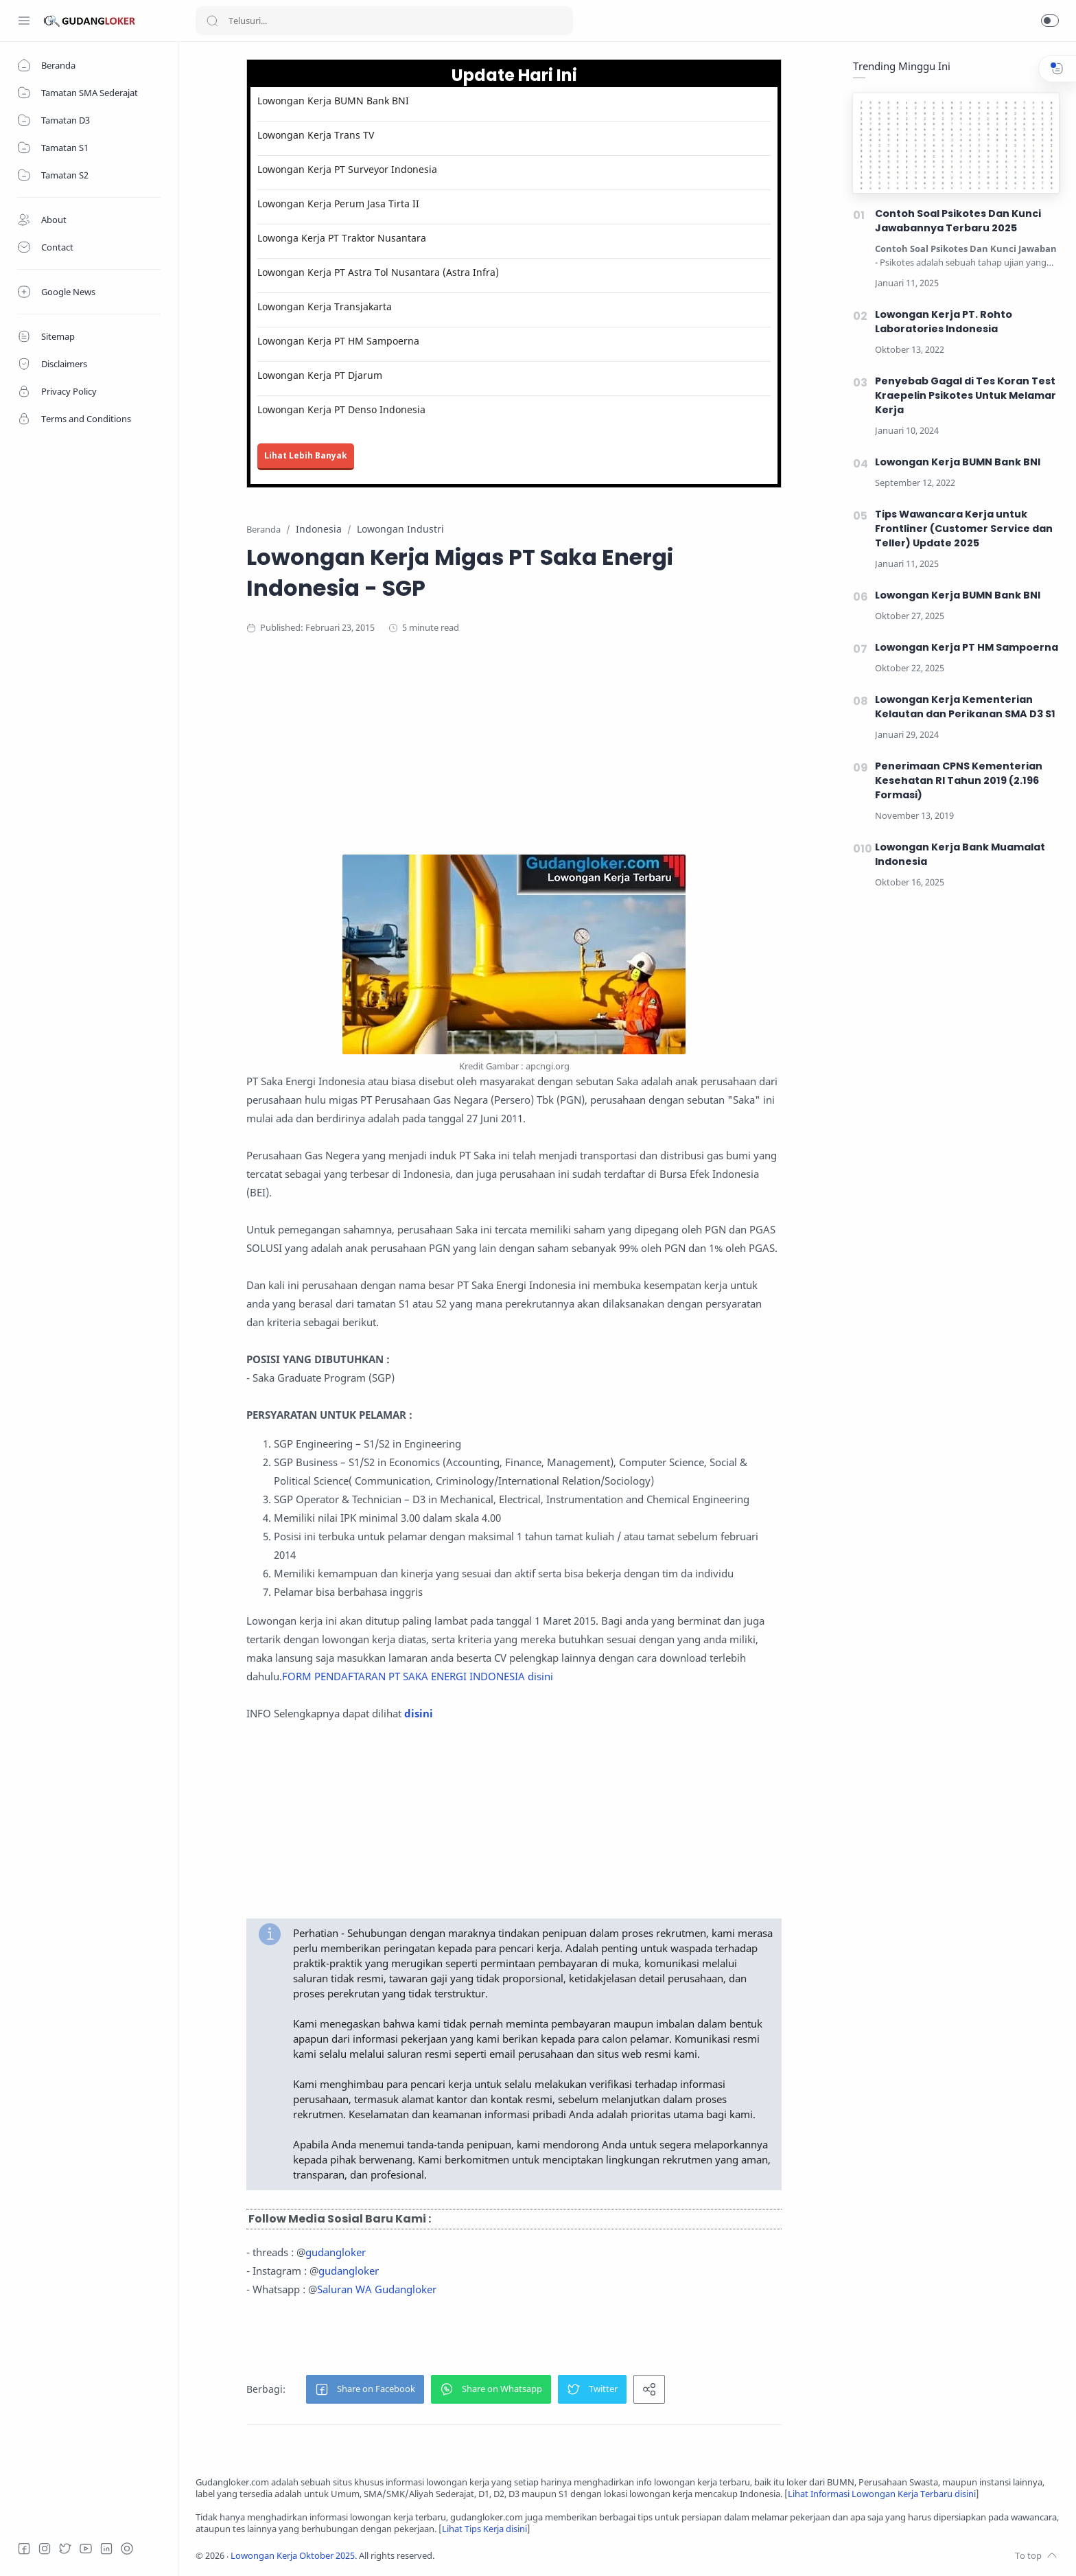  What do you see at coordinates (324, 306) in the screenshot?
I see `Lowongan Kerja Transjakarta` at bounding box center [324, 306].